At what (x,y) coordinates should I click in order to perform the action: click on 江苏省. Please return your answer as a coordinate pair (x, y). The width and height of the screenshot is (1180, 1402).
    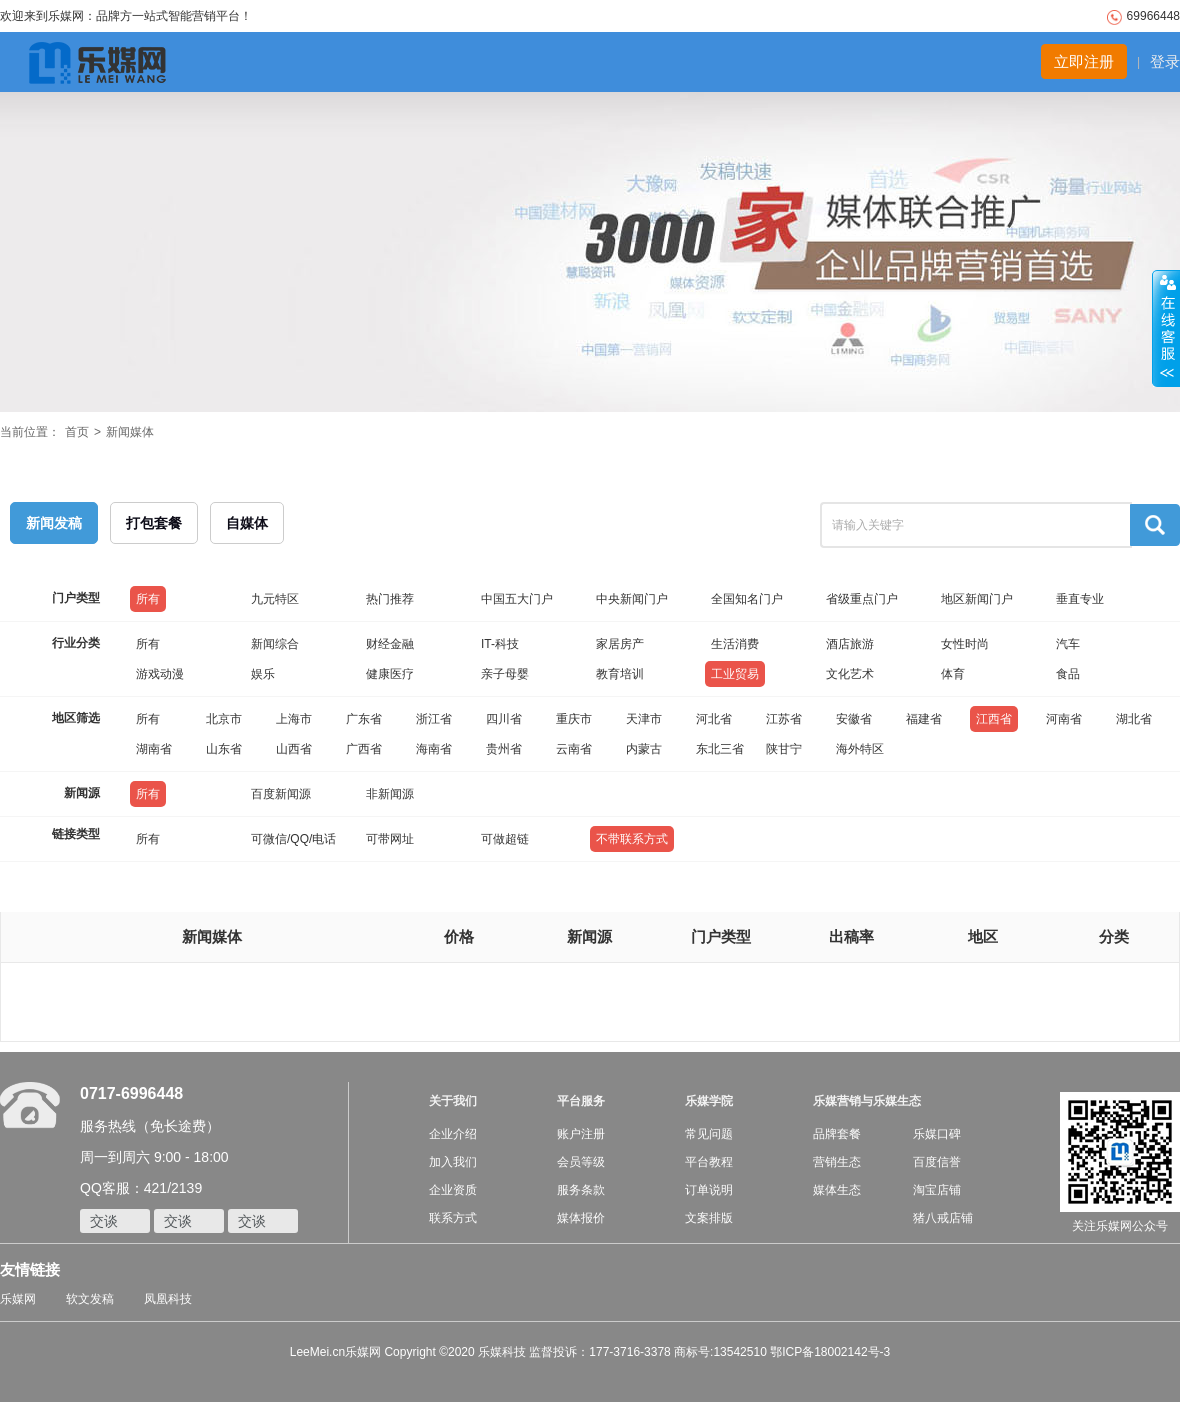
    Looking at the image, I should click on (784, 719).